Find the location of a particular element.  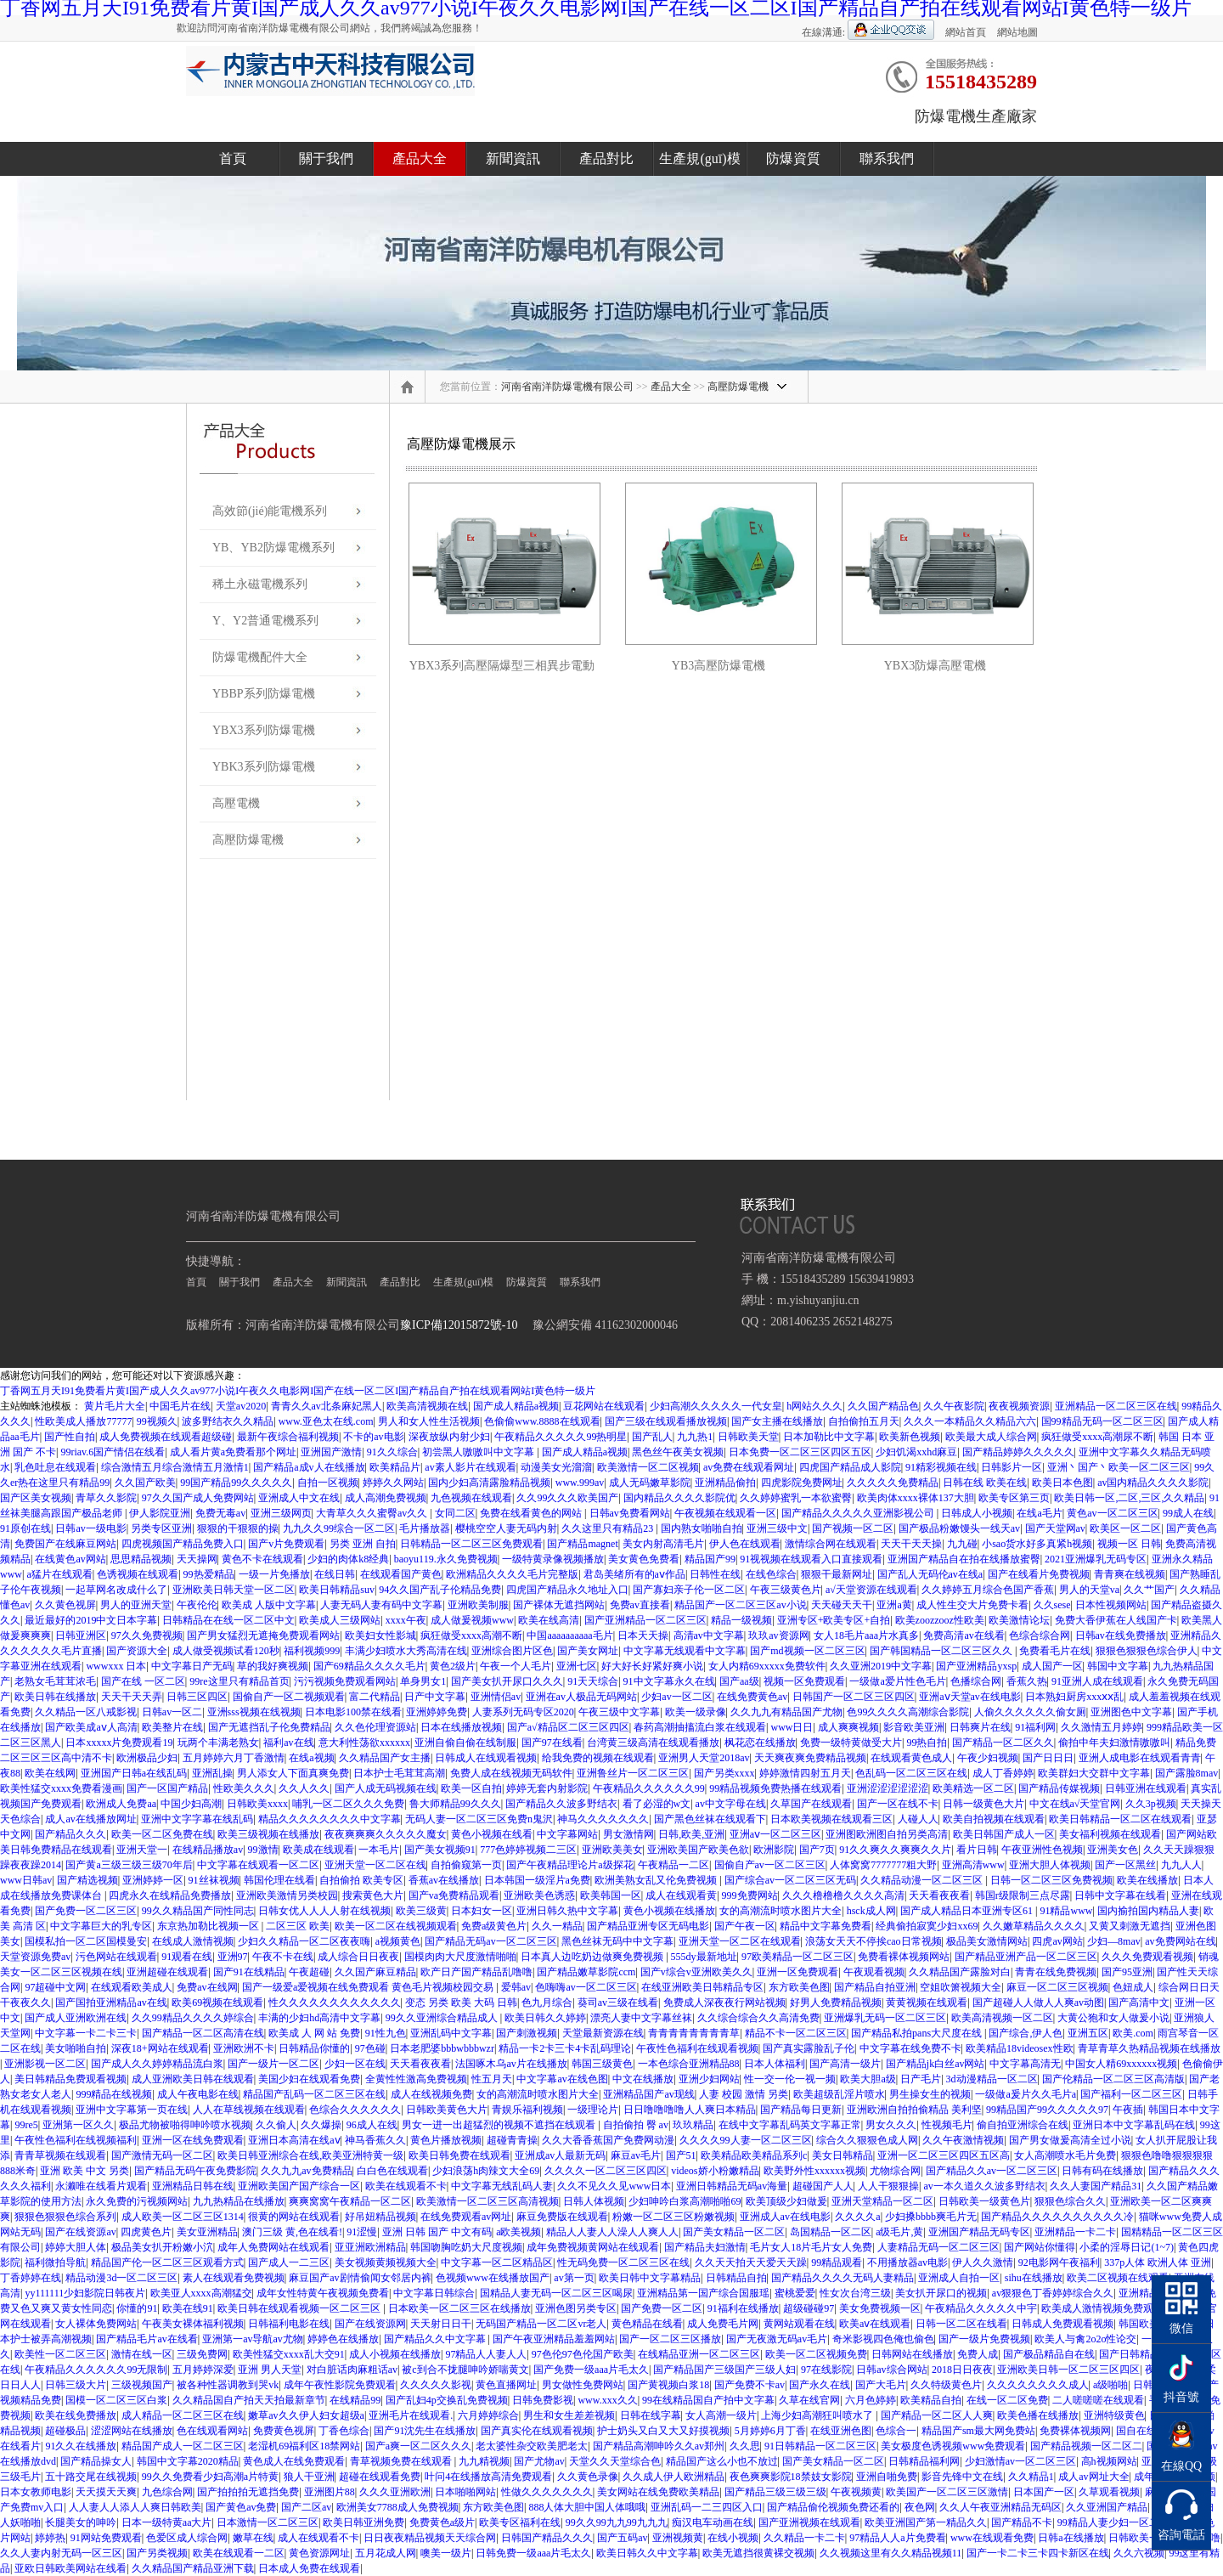

91精彩视频在线 is located at coordinates (941, 1467).